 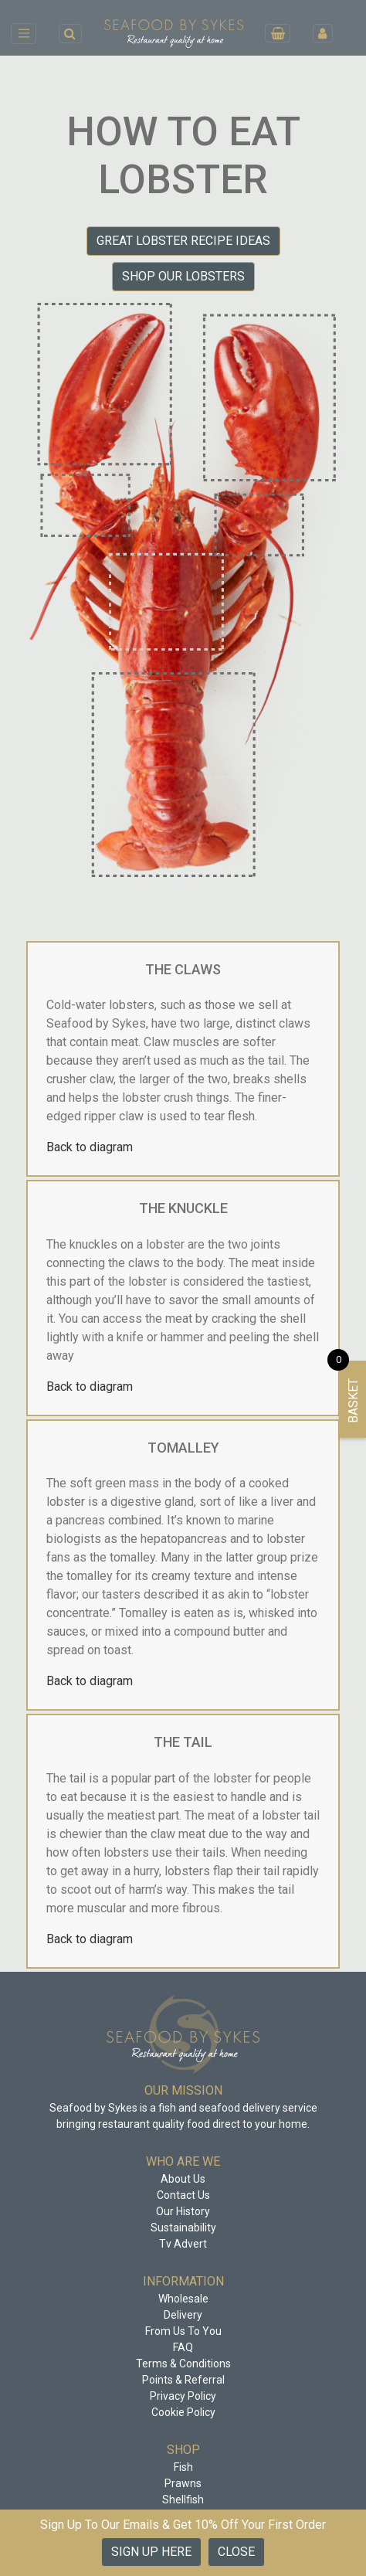 I want to click on Privacy Policy, so click(x=183, y=2396).